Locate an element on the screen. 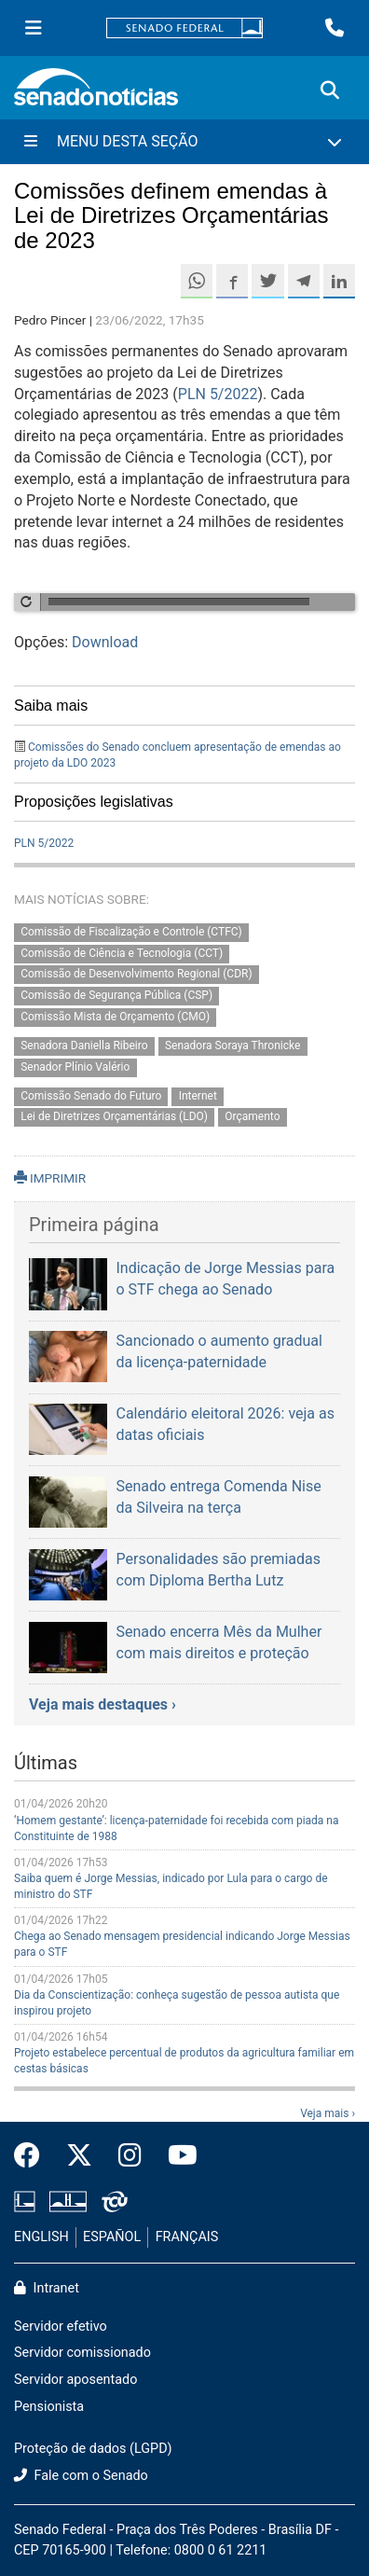  [Facebook do Senado Federal] is located at coordinates (33, 2156).